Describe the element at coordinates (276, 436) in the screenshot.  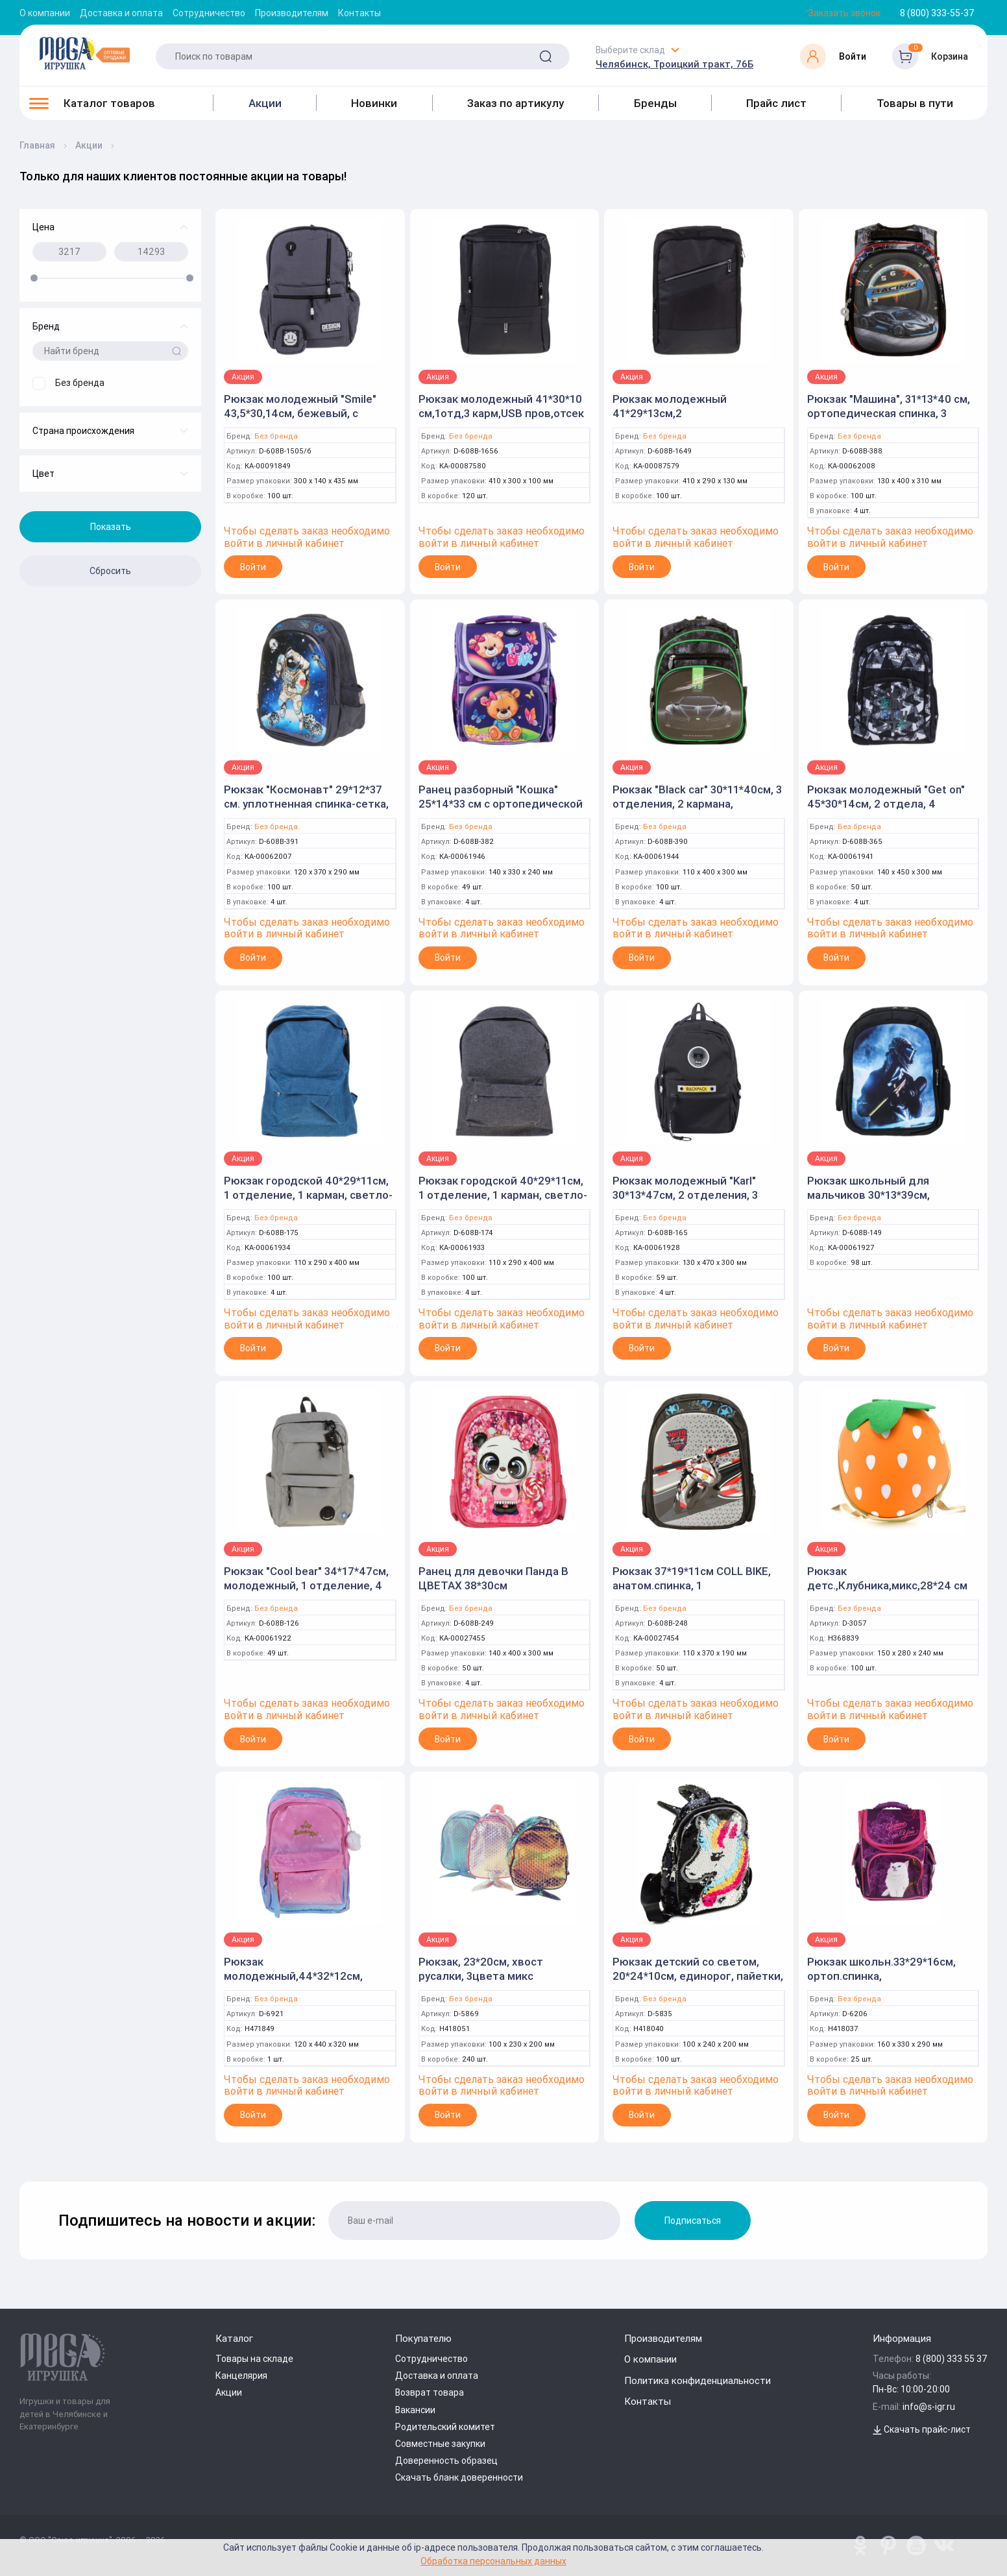
I see `Без бренда` at that location.